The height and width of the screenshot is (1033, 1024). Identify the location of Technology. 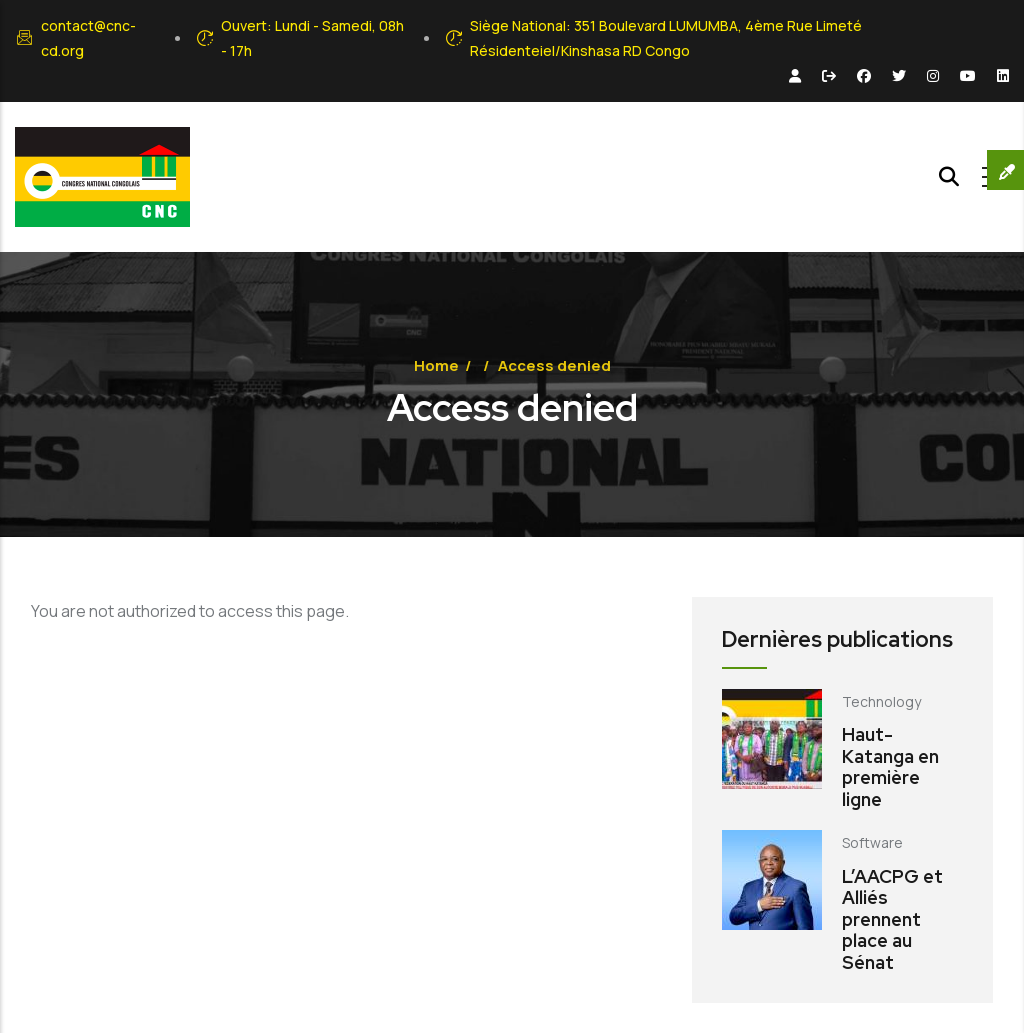
(881, 701).